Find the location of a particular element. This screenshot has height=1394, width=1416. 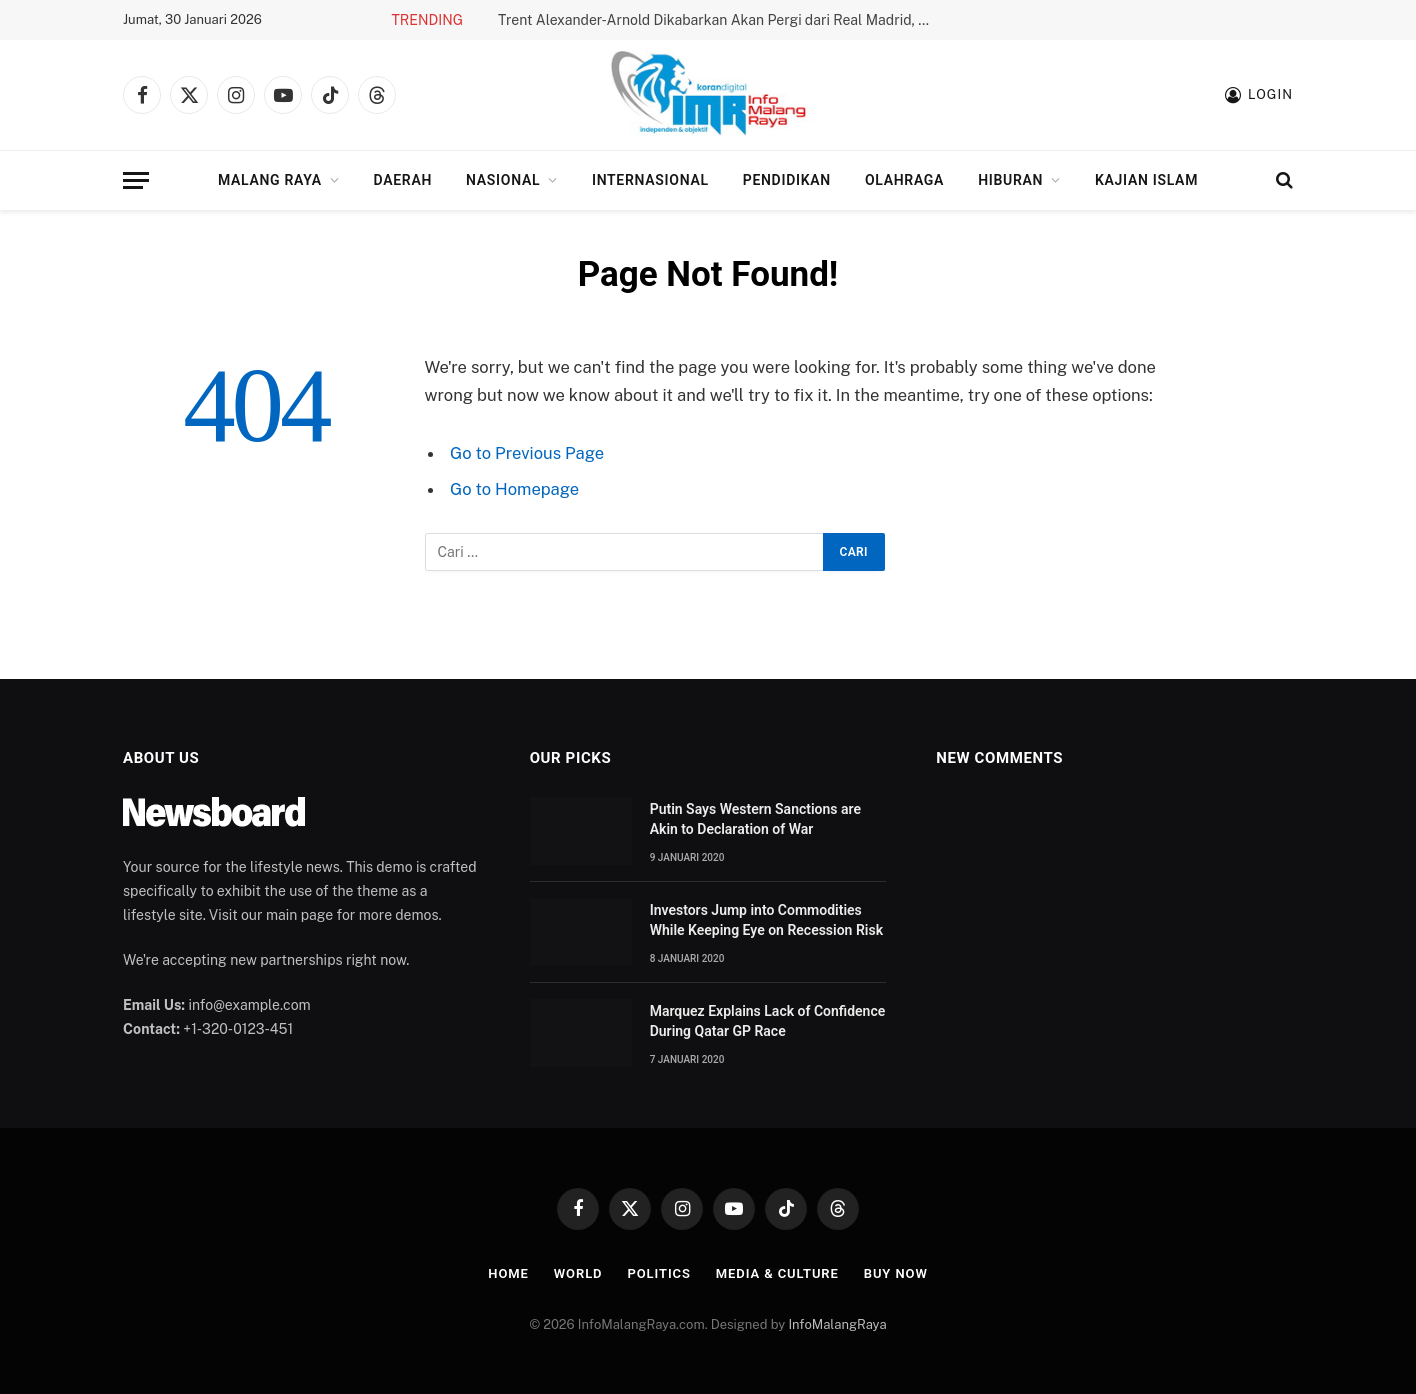

Internasional is located at coordinates (650, 180).